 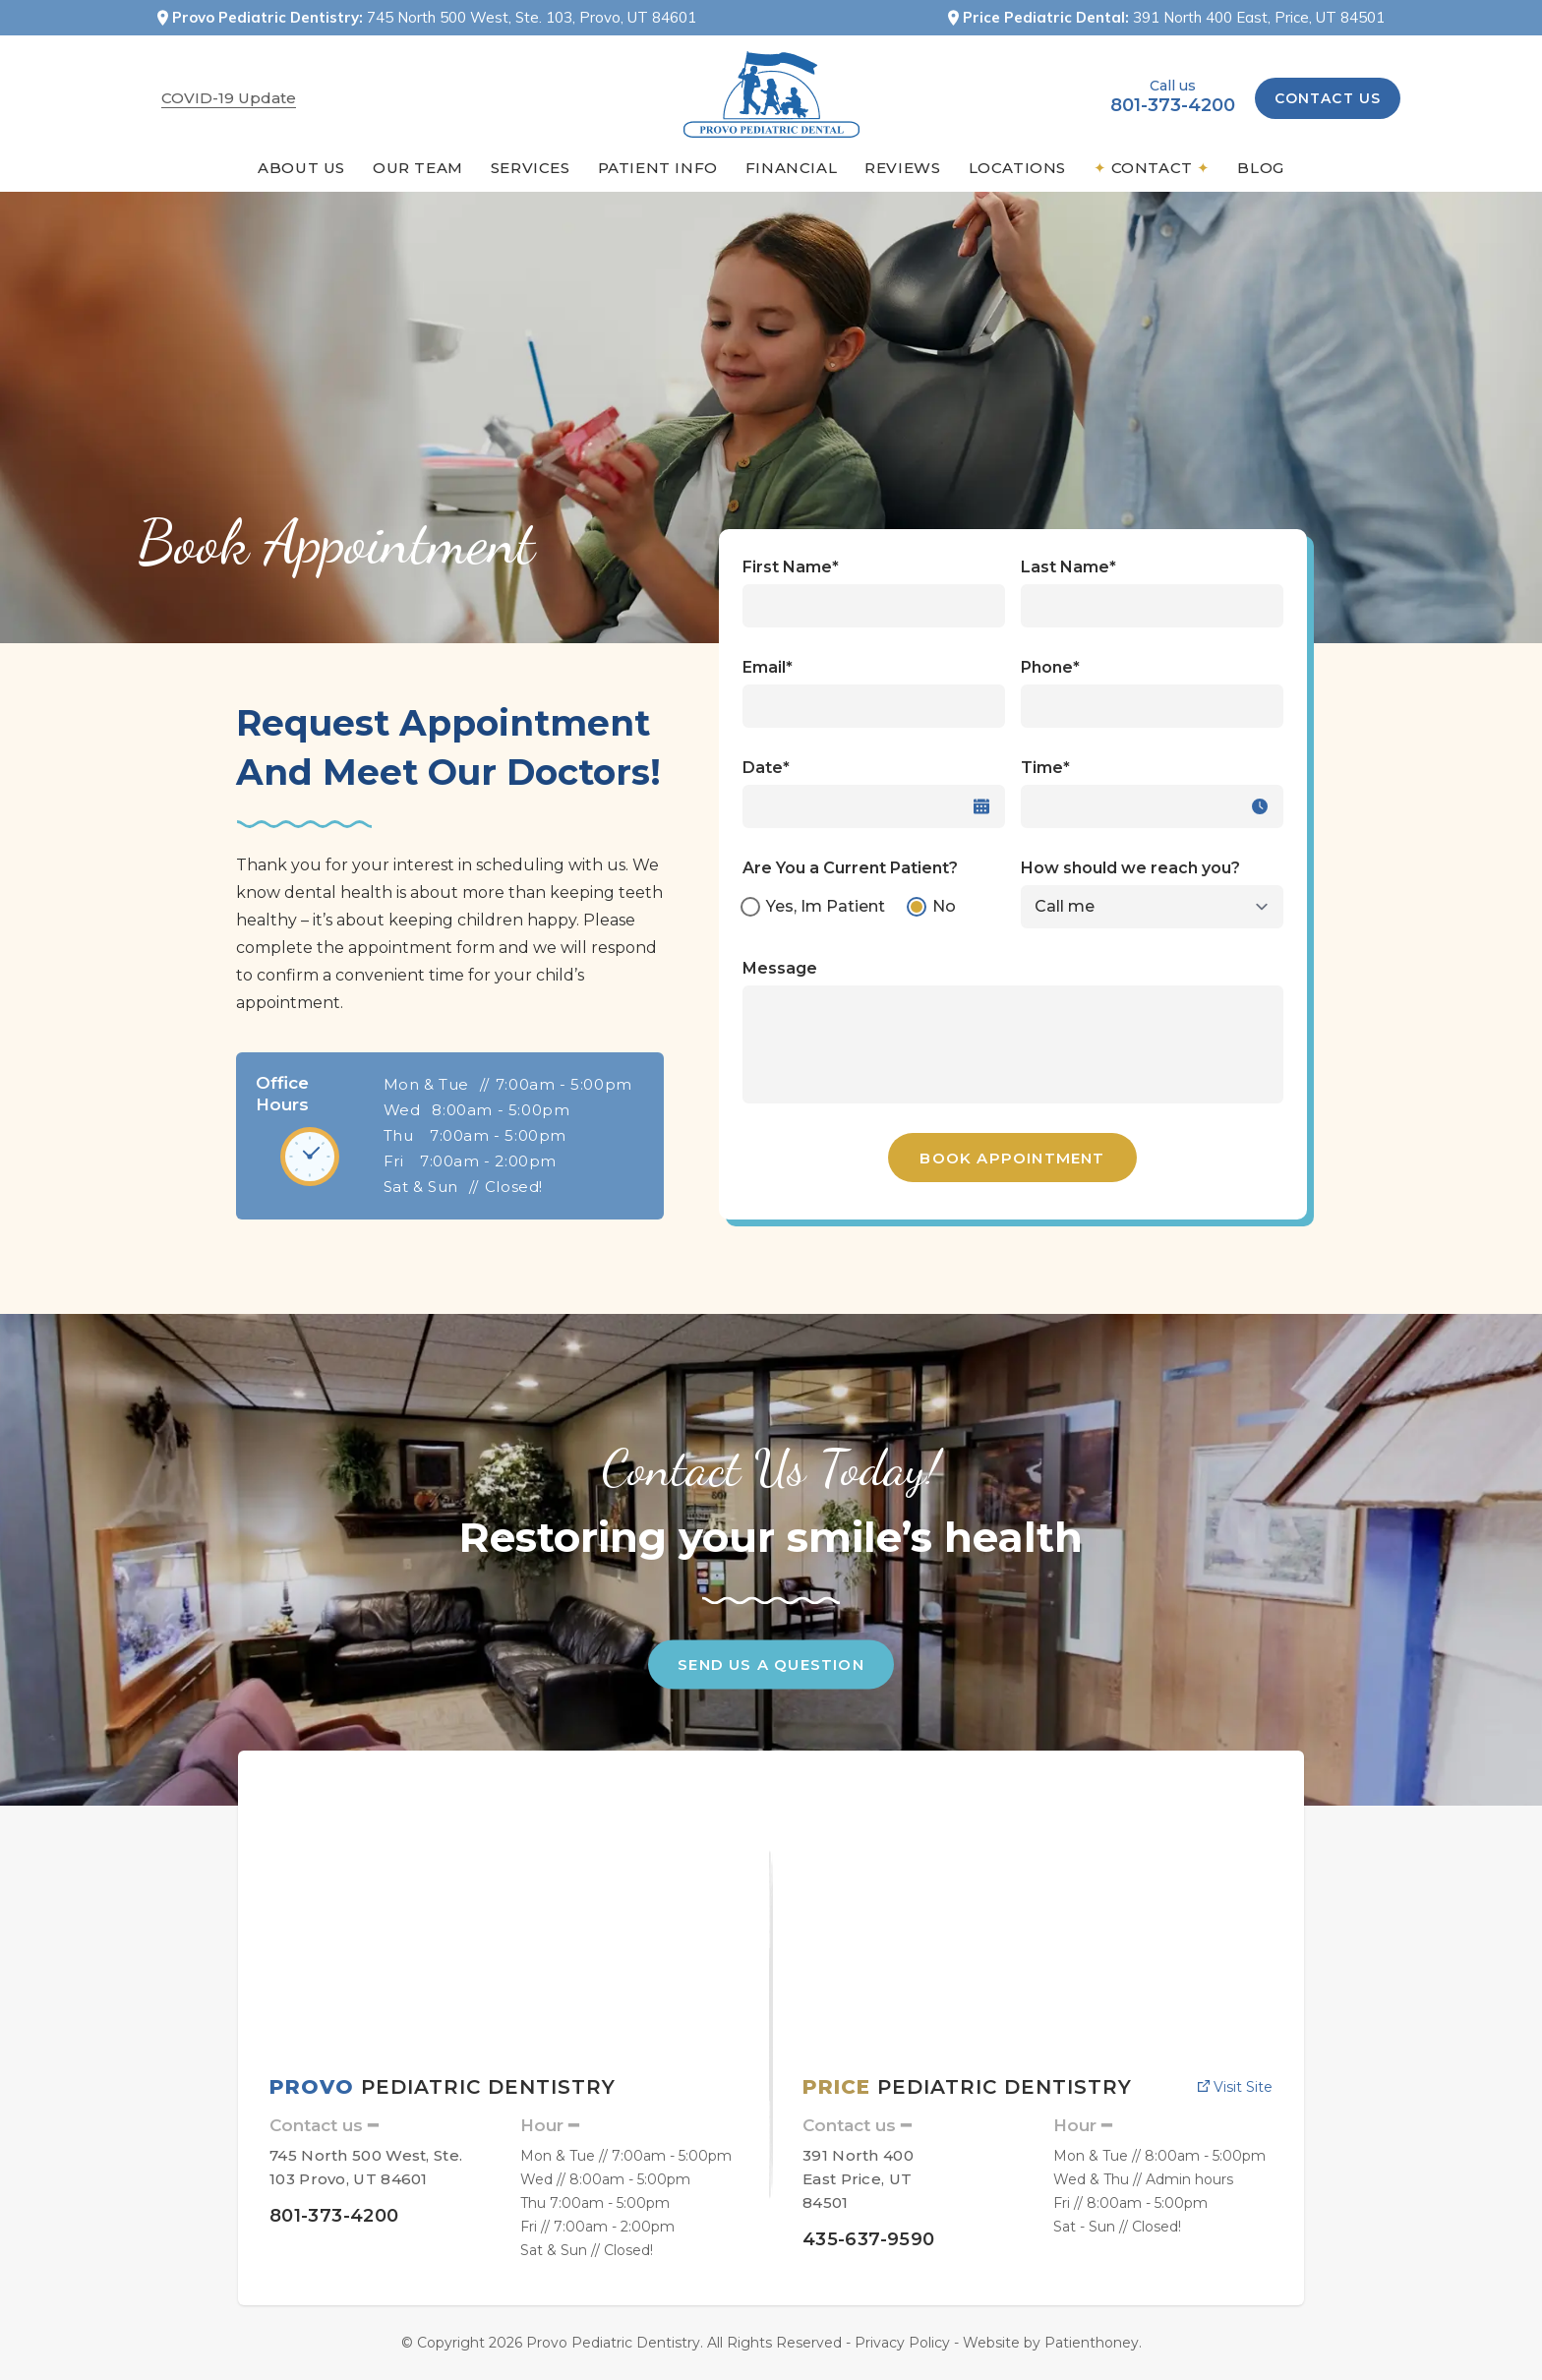 What do you see at coordinates (779, 968) in the screenshot?
I see `Message` at bounding box center [779, 968].